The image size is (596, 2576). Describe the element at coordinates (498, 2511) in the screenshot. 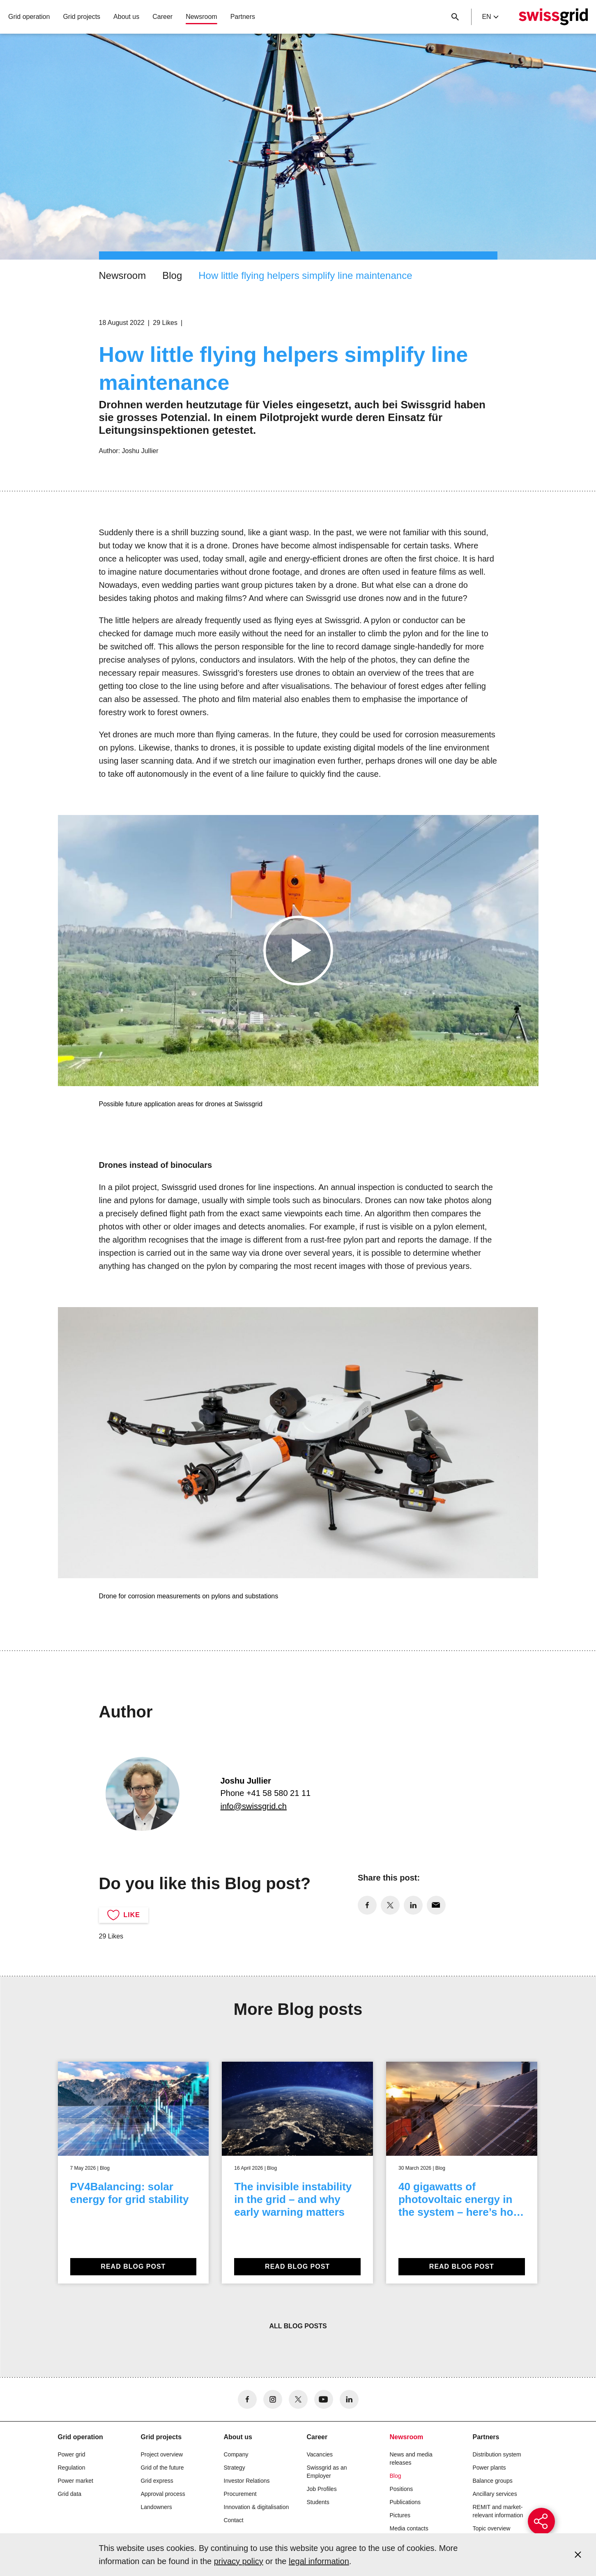

I see `REMIT and market-relevant information` at that location.